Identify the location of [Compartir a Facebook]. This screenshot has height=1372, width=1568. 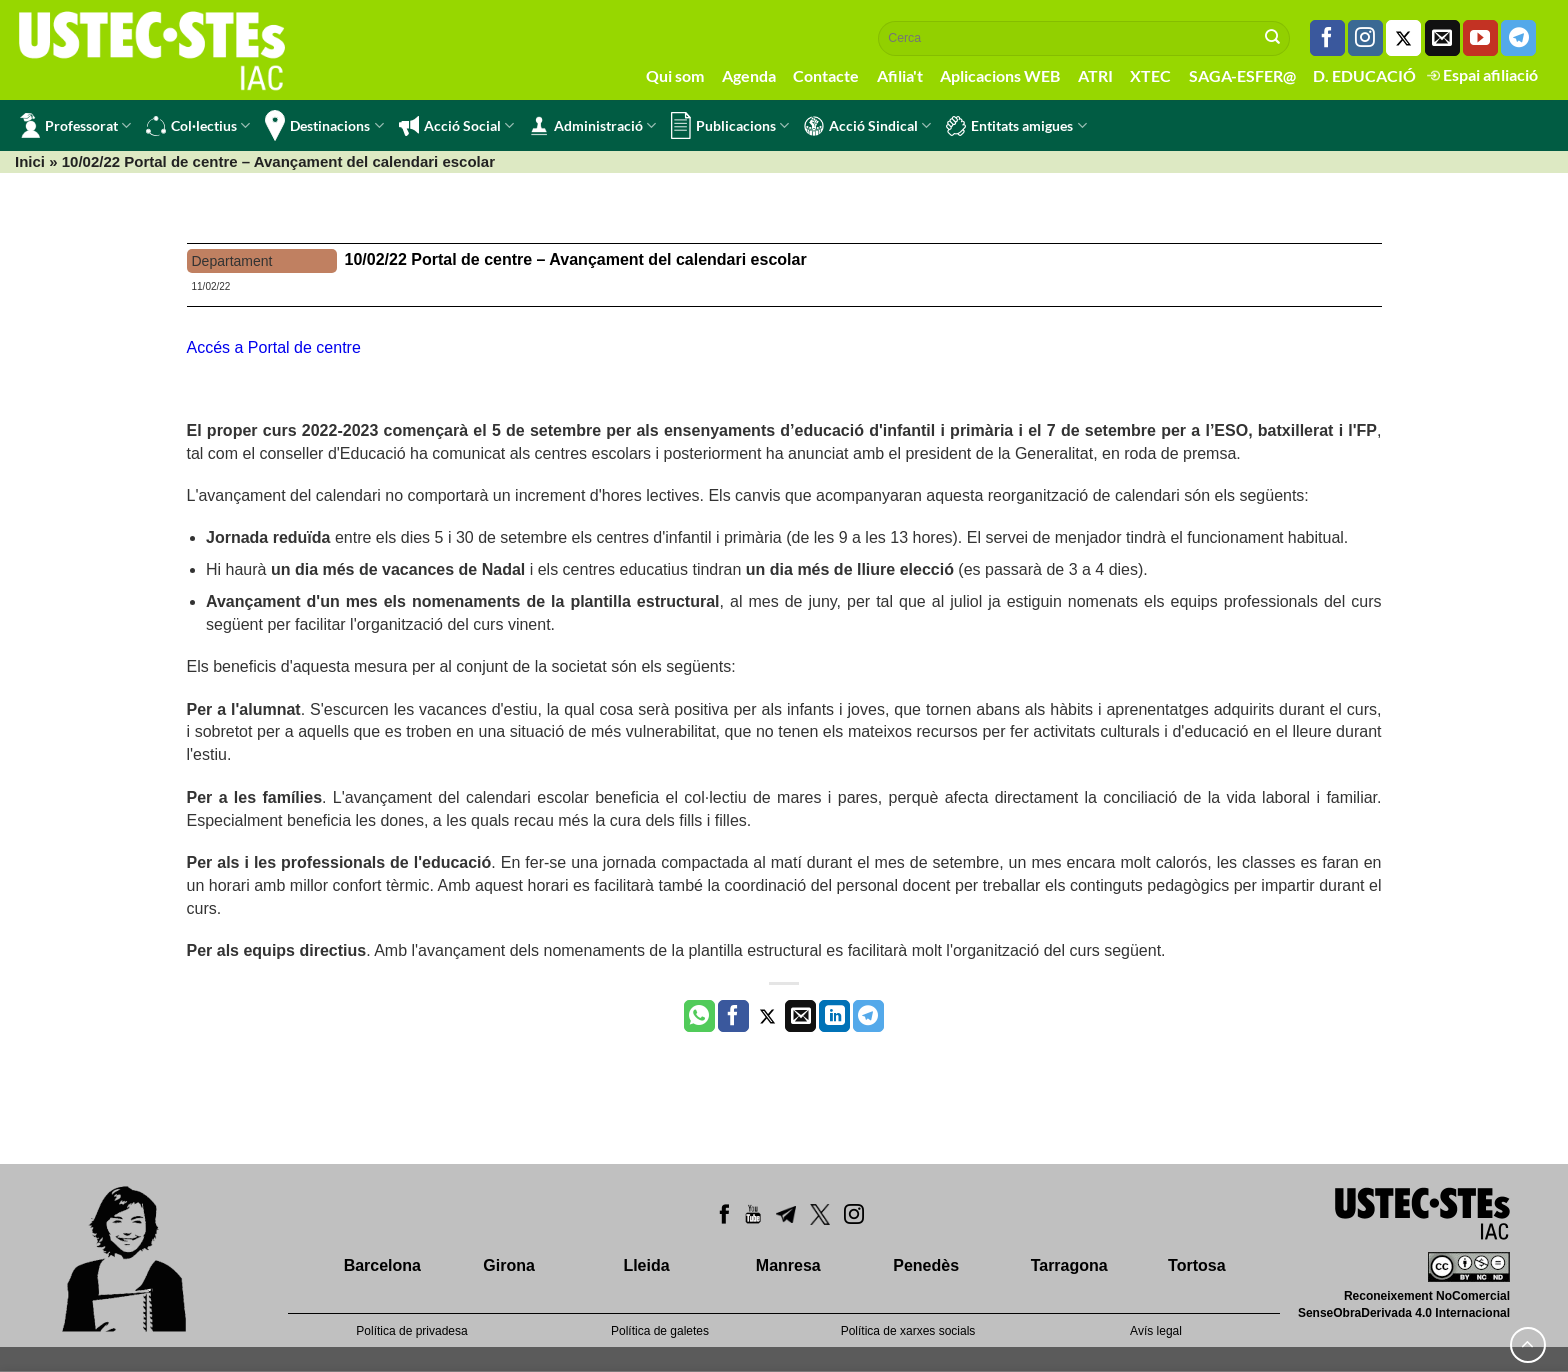
(733, 1016).